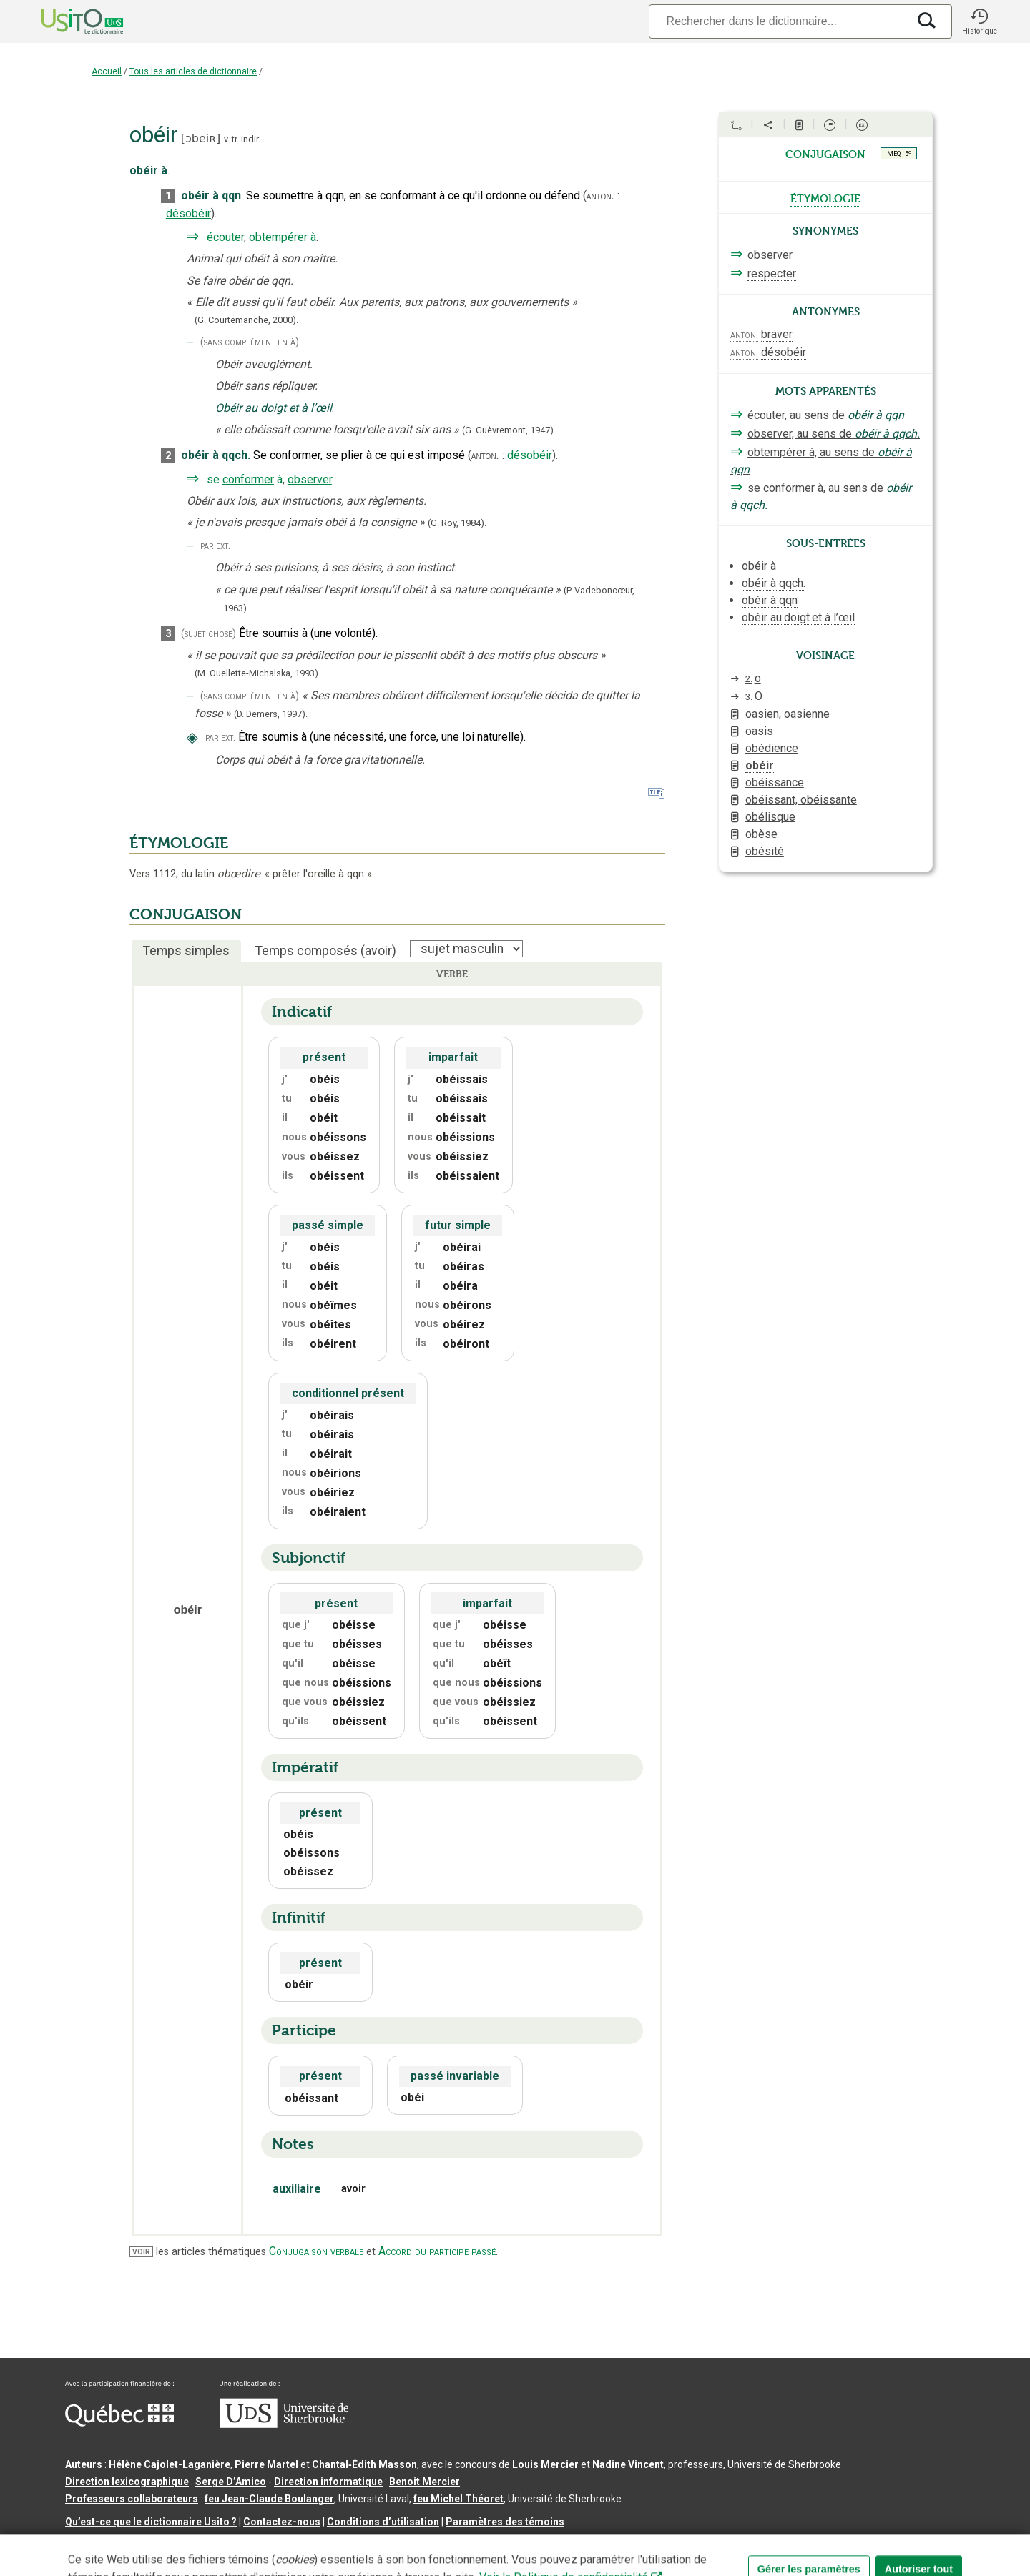 Image resolution: width=1030 pixels, height=2576 pixels. Describe the element at coordinates (759, 765) in the screenshot. I see `obéir` at that location.